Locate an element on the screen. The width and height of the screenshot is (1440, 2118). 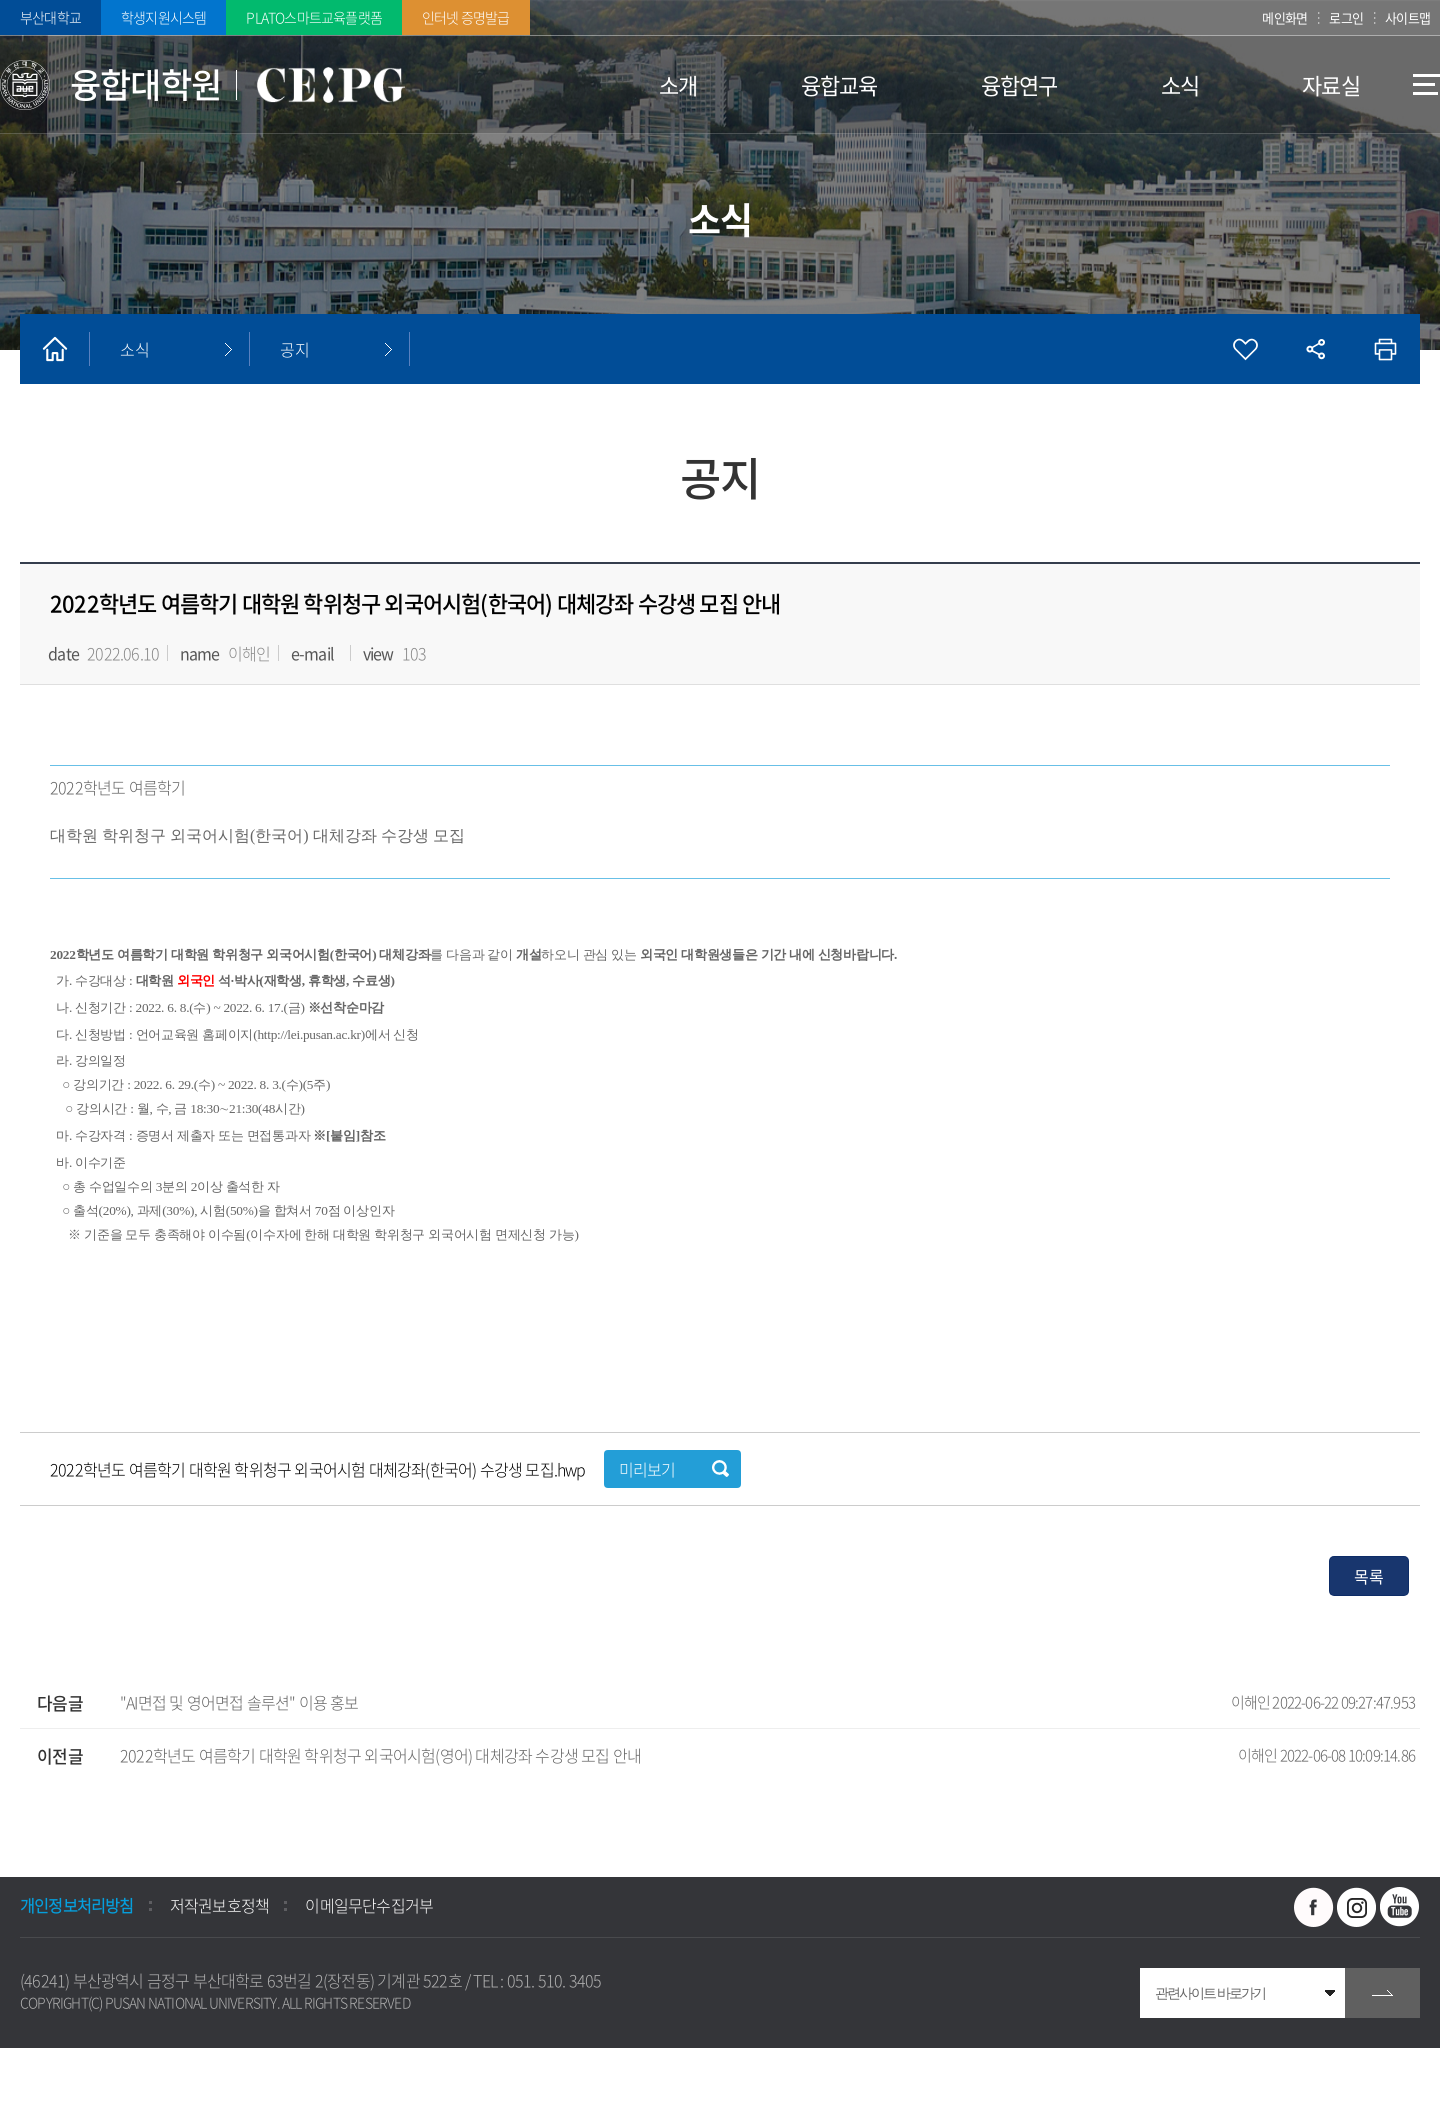
공유하기 is located at coordinates (1315, 349).